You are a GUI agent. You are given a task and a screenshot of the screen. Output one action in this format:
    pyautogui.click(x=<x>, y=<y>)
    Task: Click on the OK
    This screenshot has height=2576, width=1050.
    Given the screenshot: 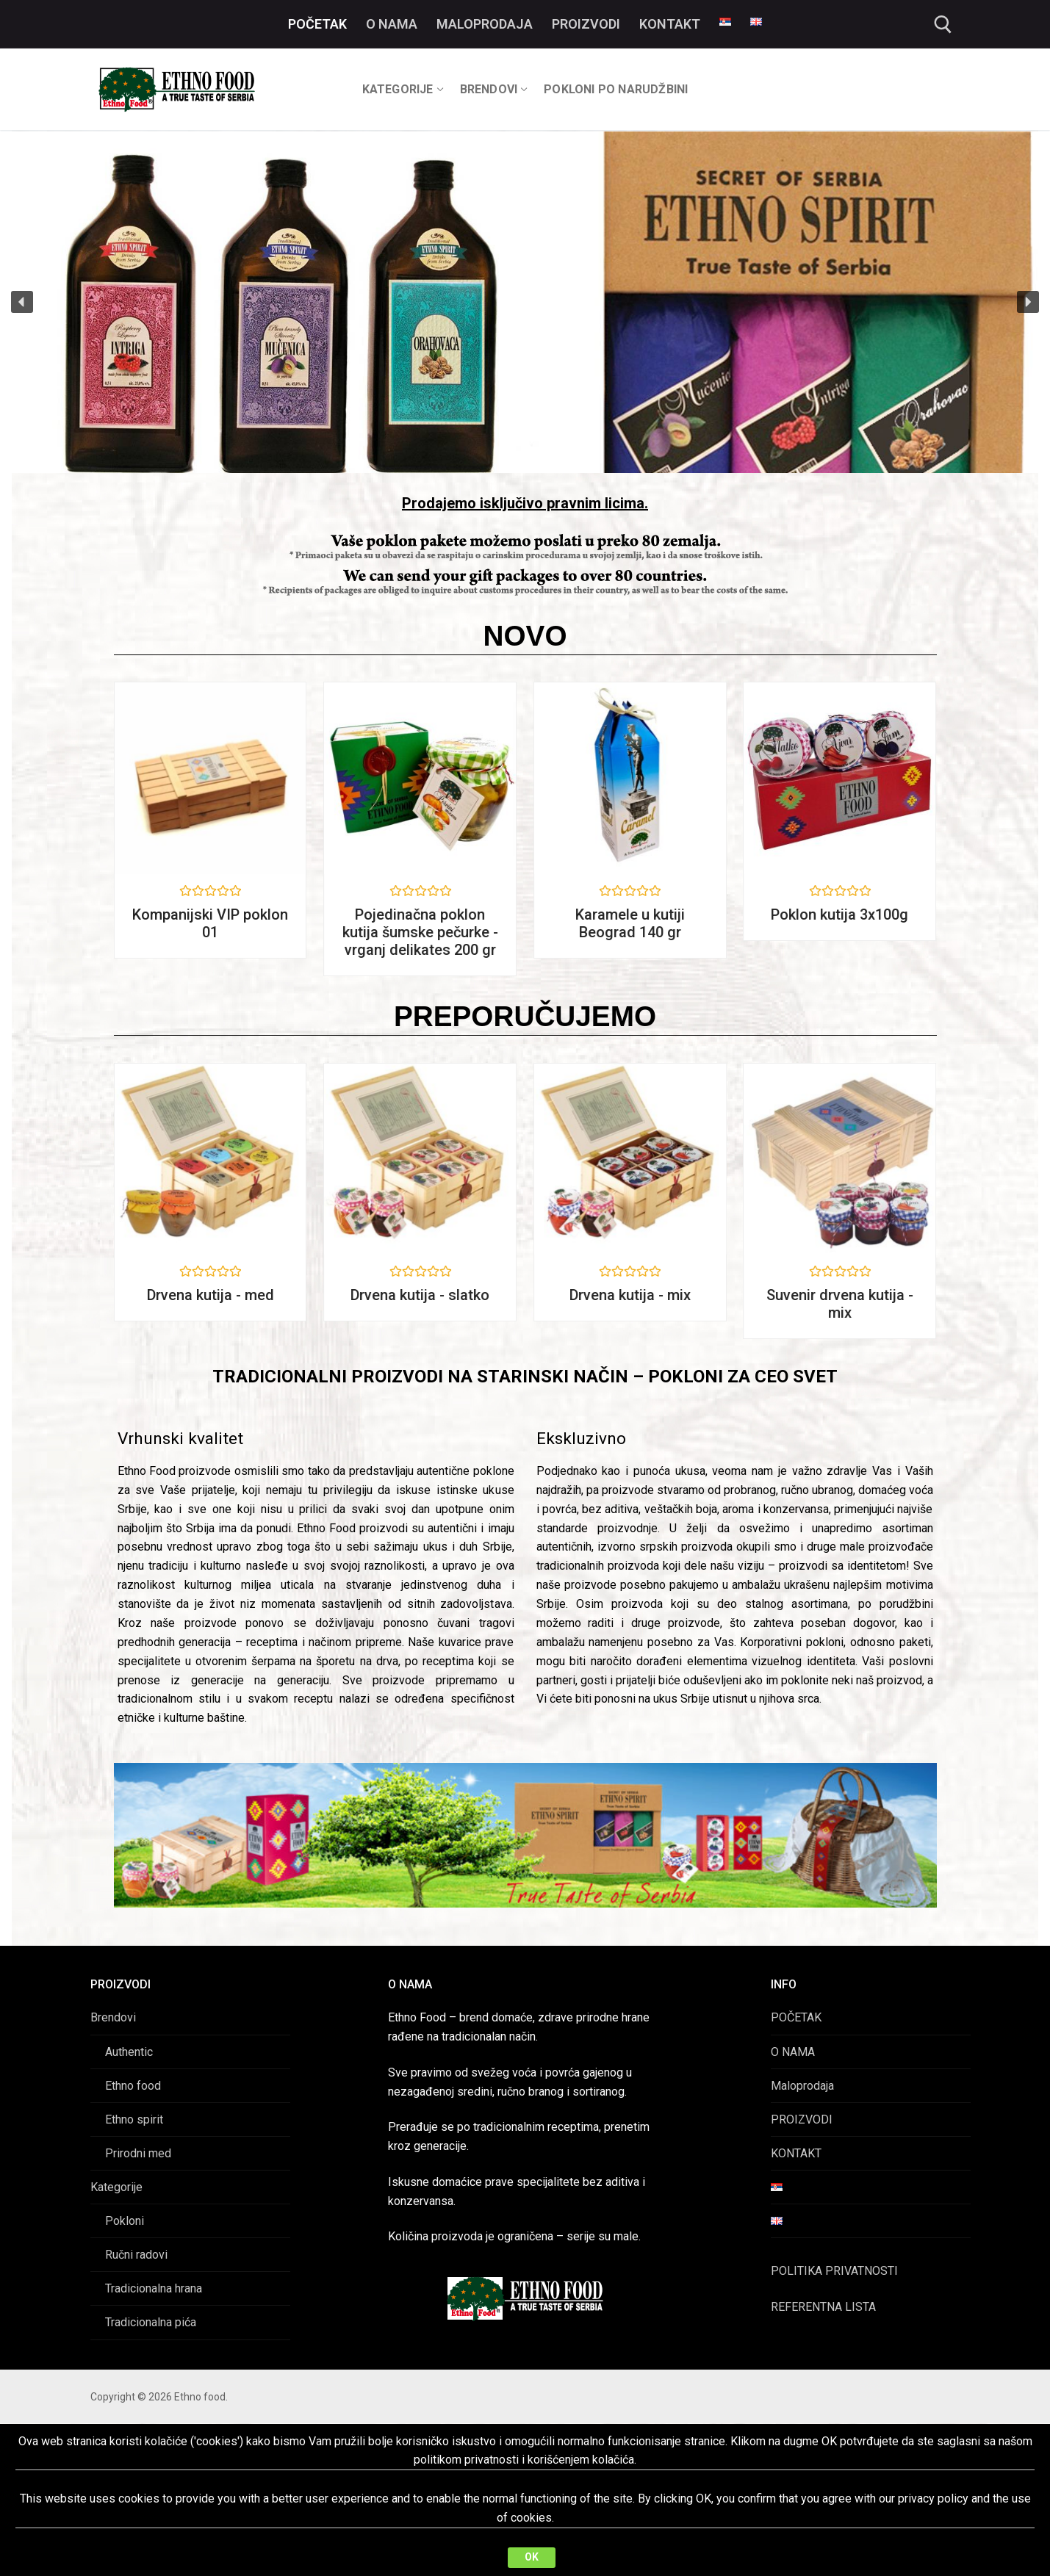 What is the action you would take?
    pyautogui.click(x=532, y=2557)
    